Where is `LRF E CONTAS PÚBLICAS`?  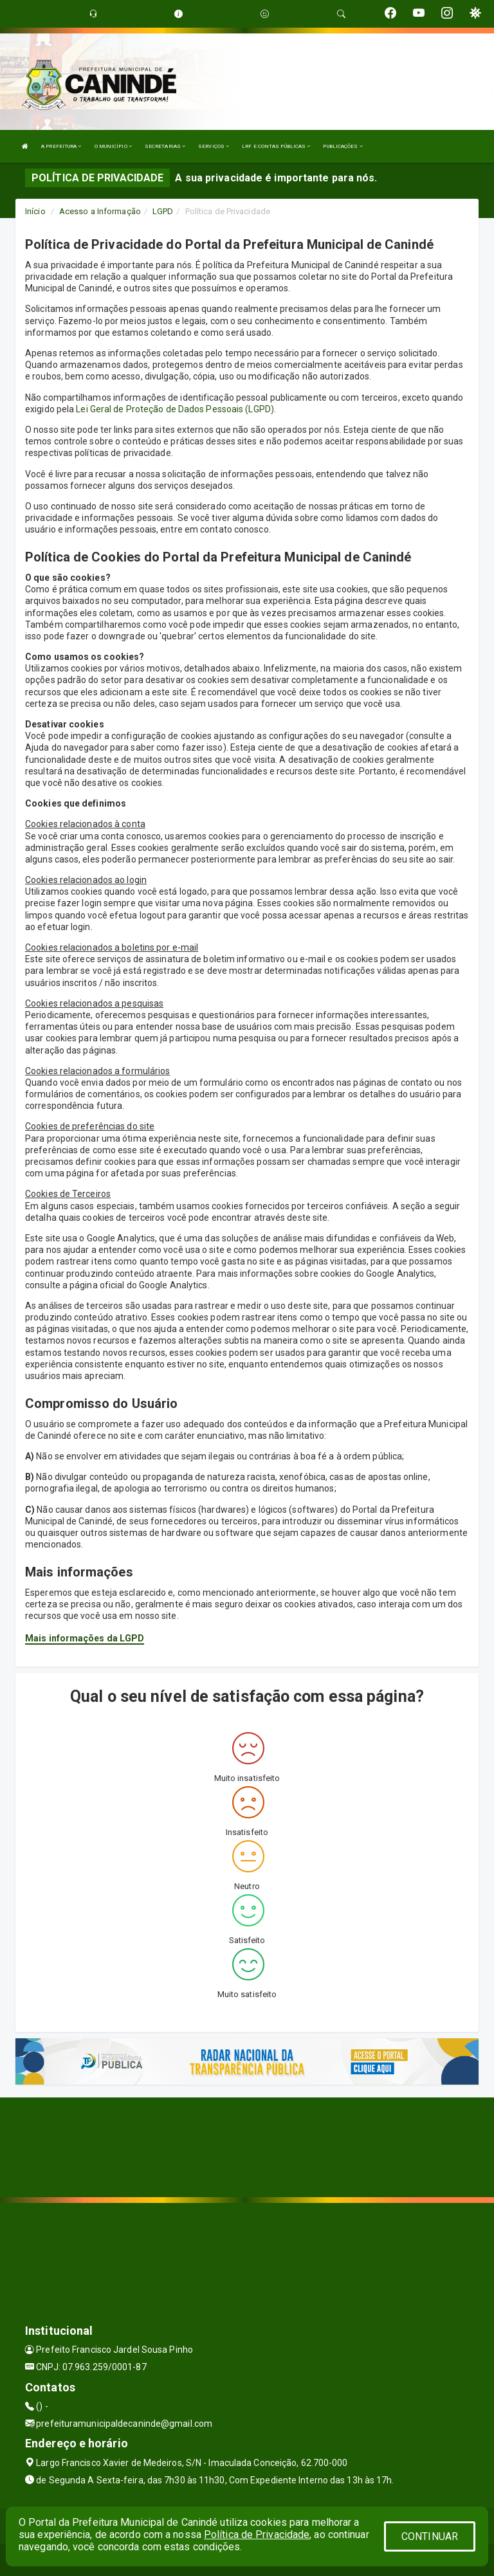
LRF E CONTAS PÚBLICAS is located at coordinates (276, 146).